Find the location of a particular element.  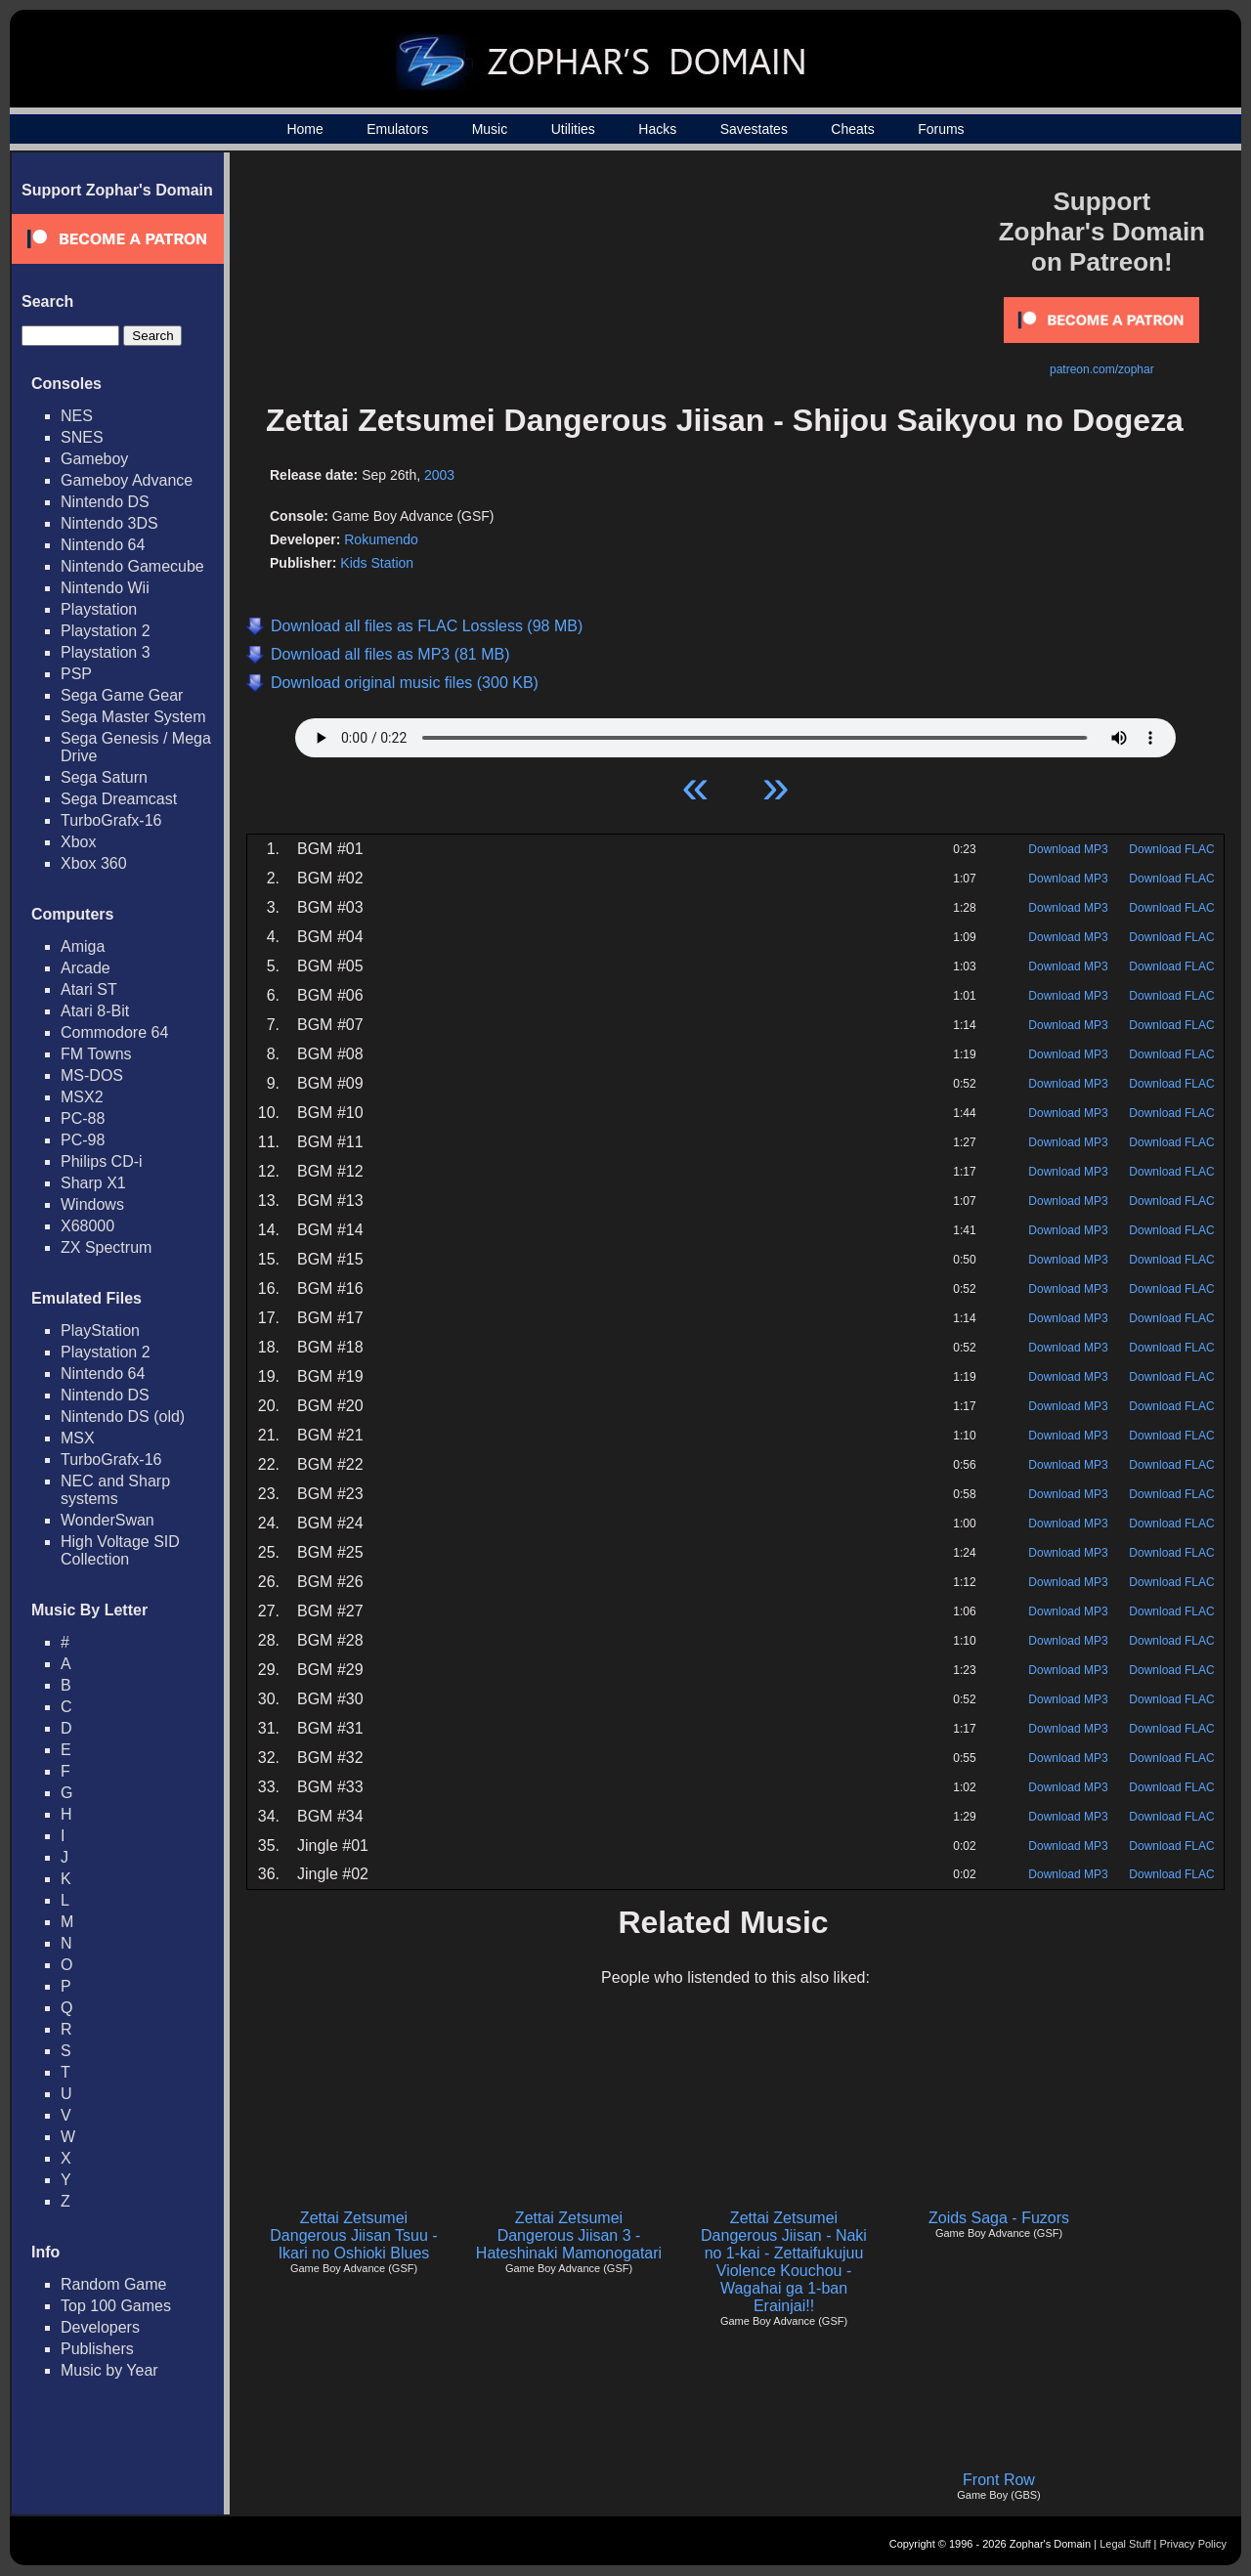

High Voltage SID Collection is located at coordinates (120, 1550).